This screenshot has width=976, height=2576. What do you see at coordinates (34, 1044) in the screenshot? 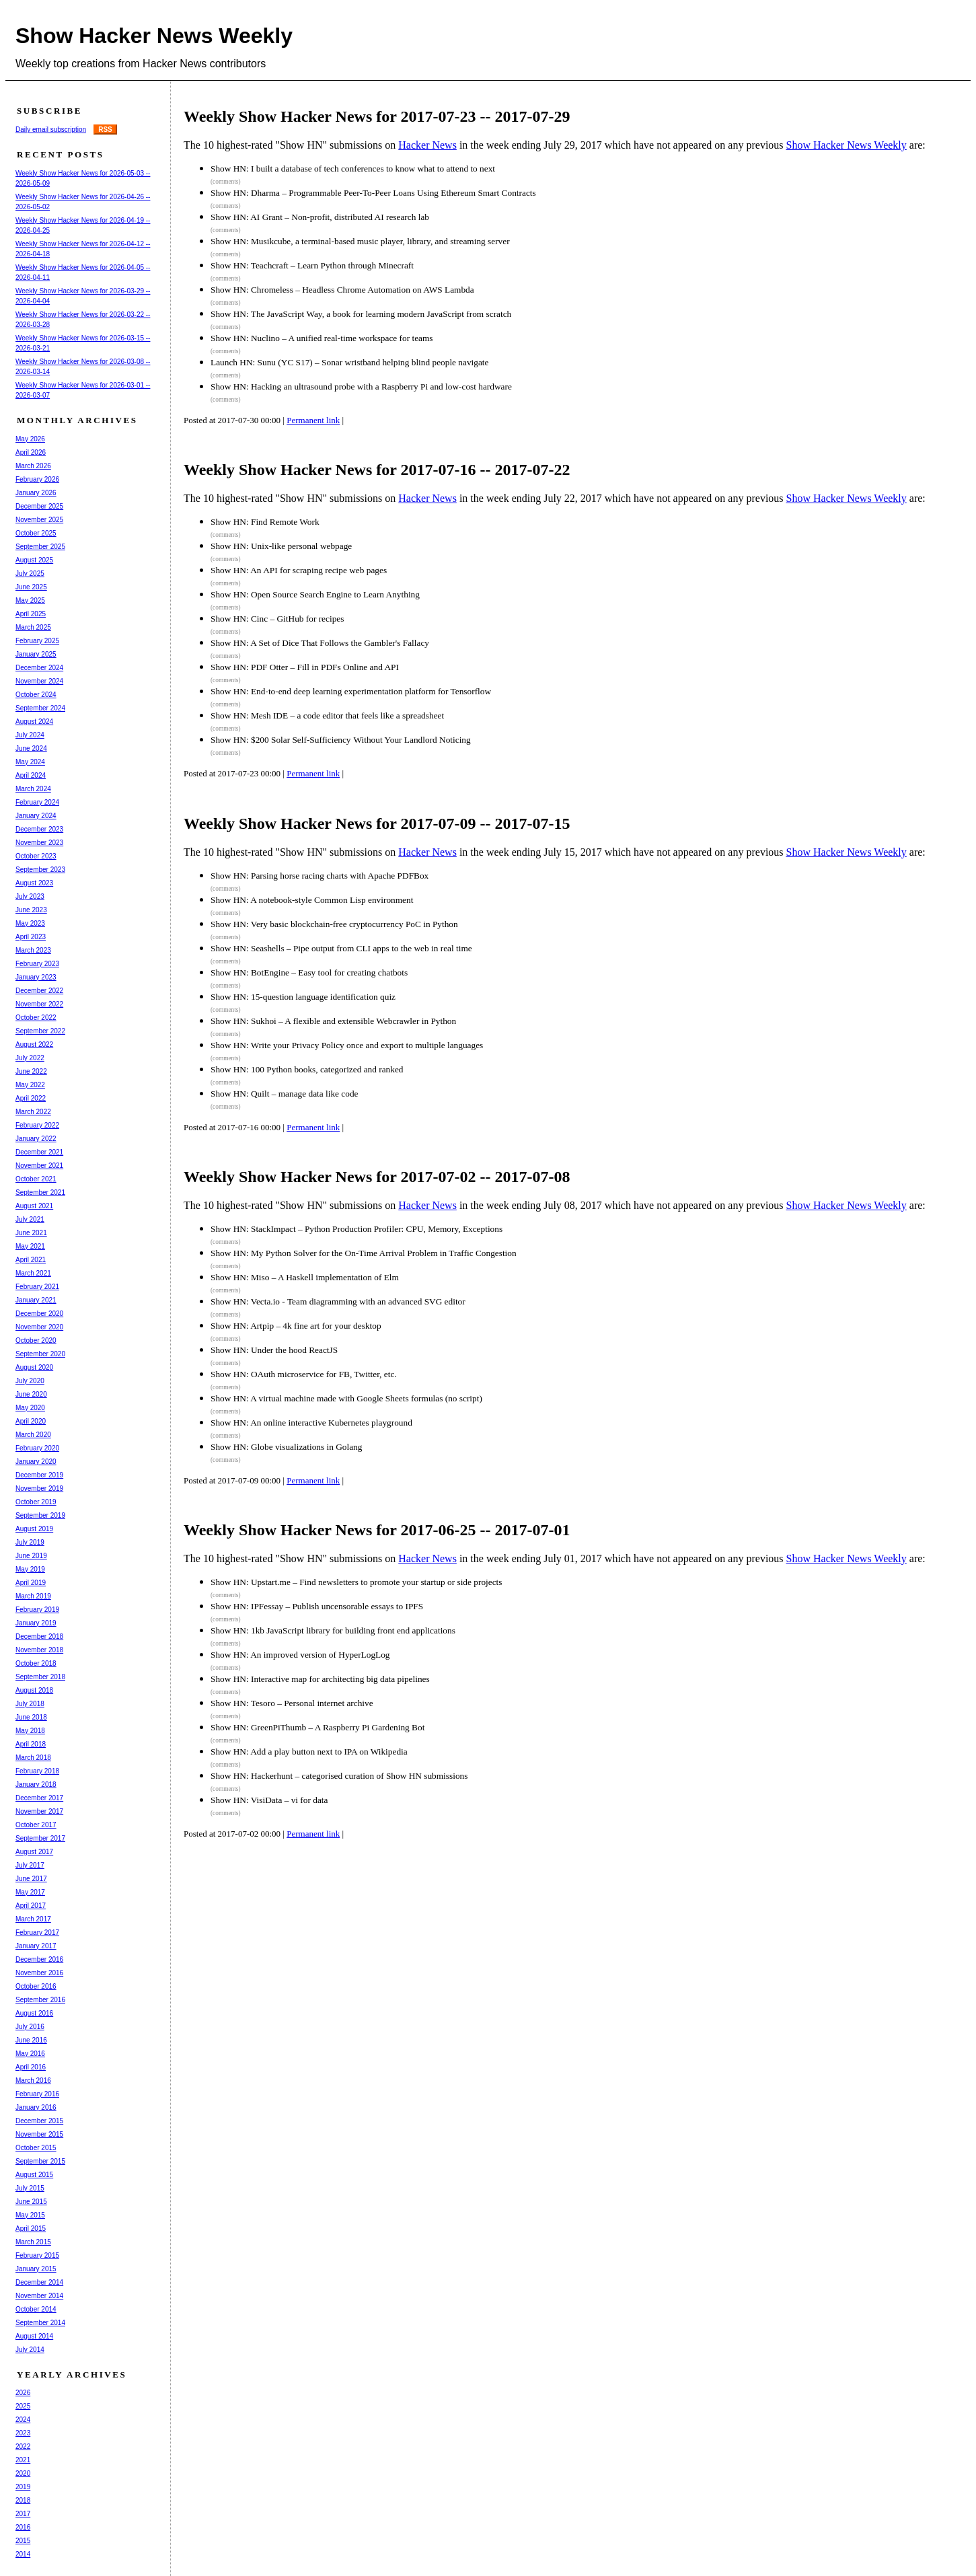
I see `August 2022` at bounding box center [34, 1044].